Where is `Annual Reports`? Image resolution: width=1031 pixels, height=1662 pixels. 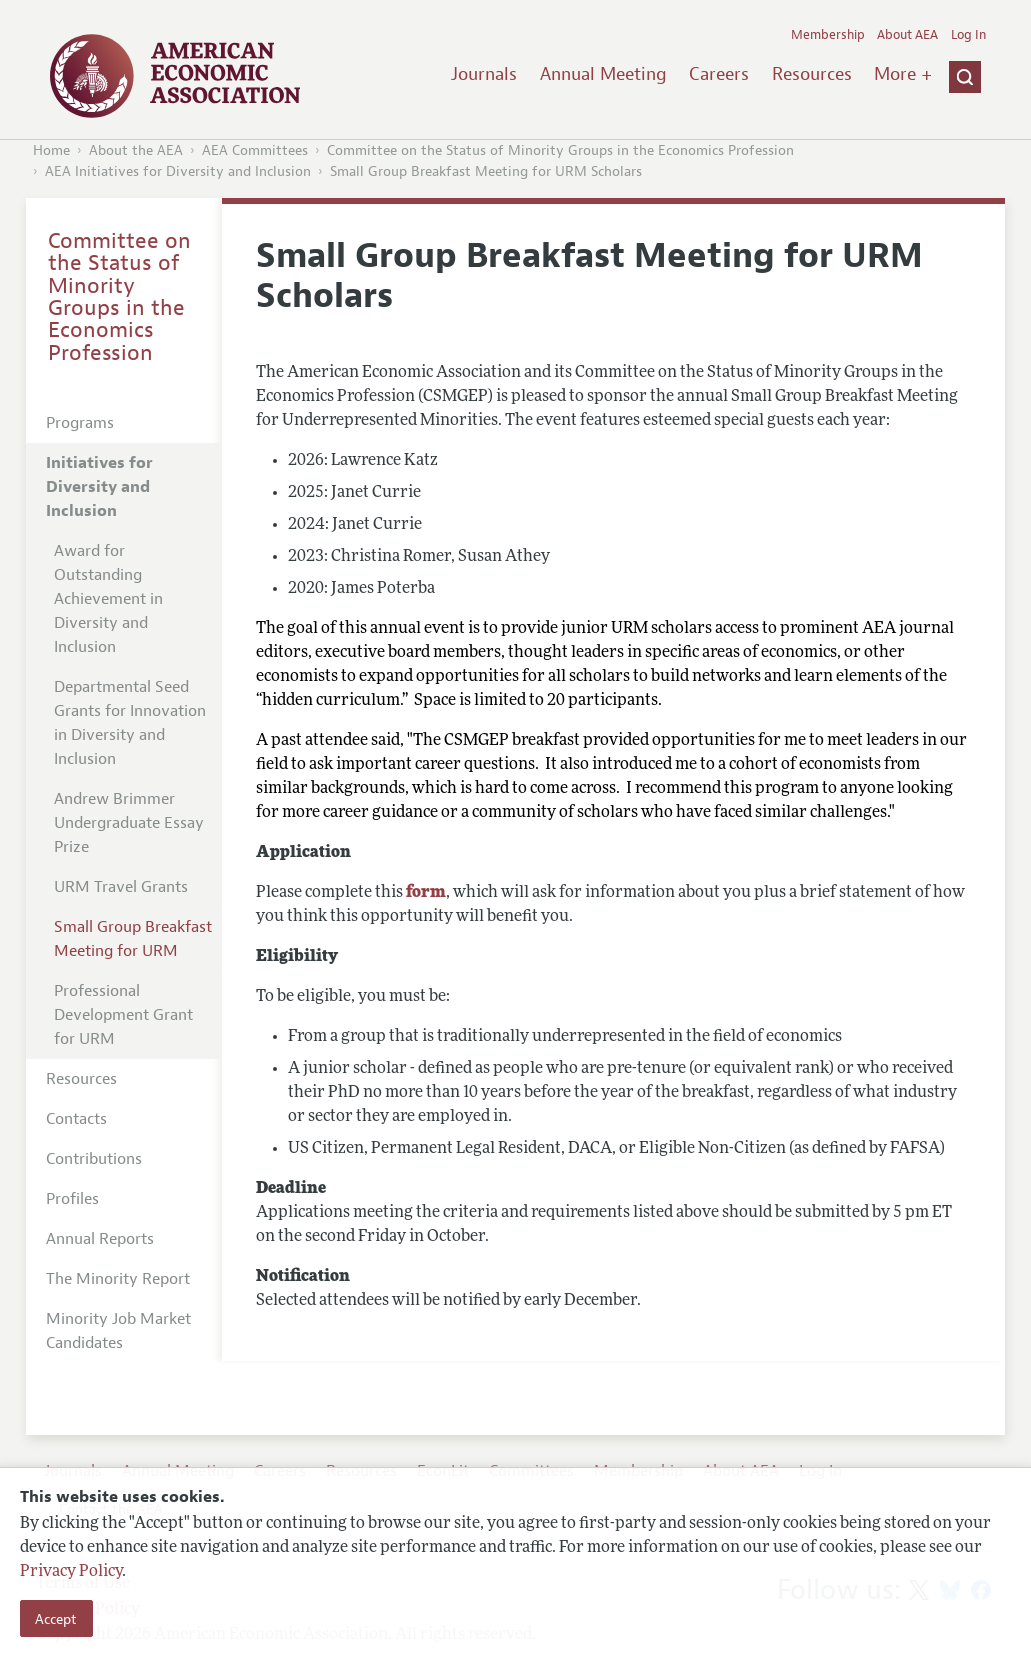 Annual Reports is located at coordinates (100, 1239).